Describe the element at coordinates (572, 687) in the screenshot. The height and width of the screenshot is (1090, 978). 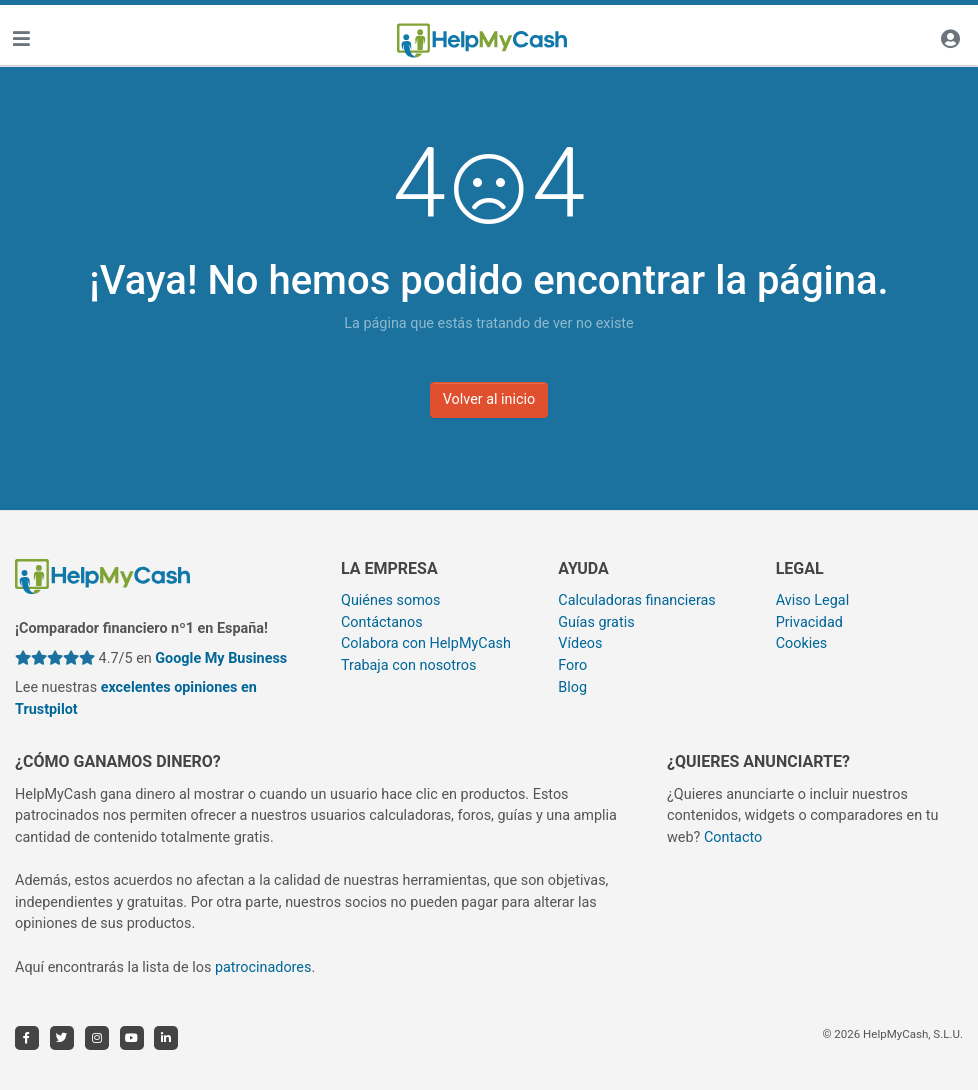
I see `Blog` at that location.